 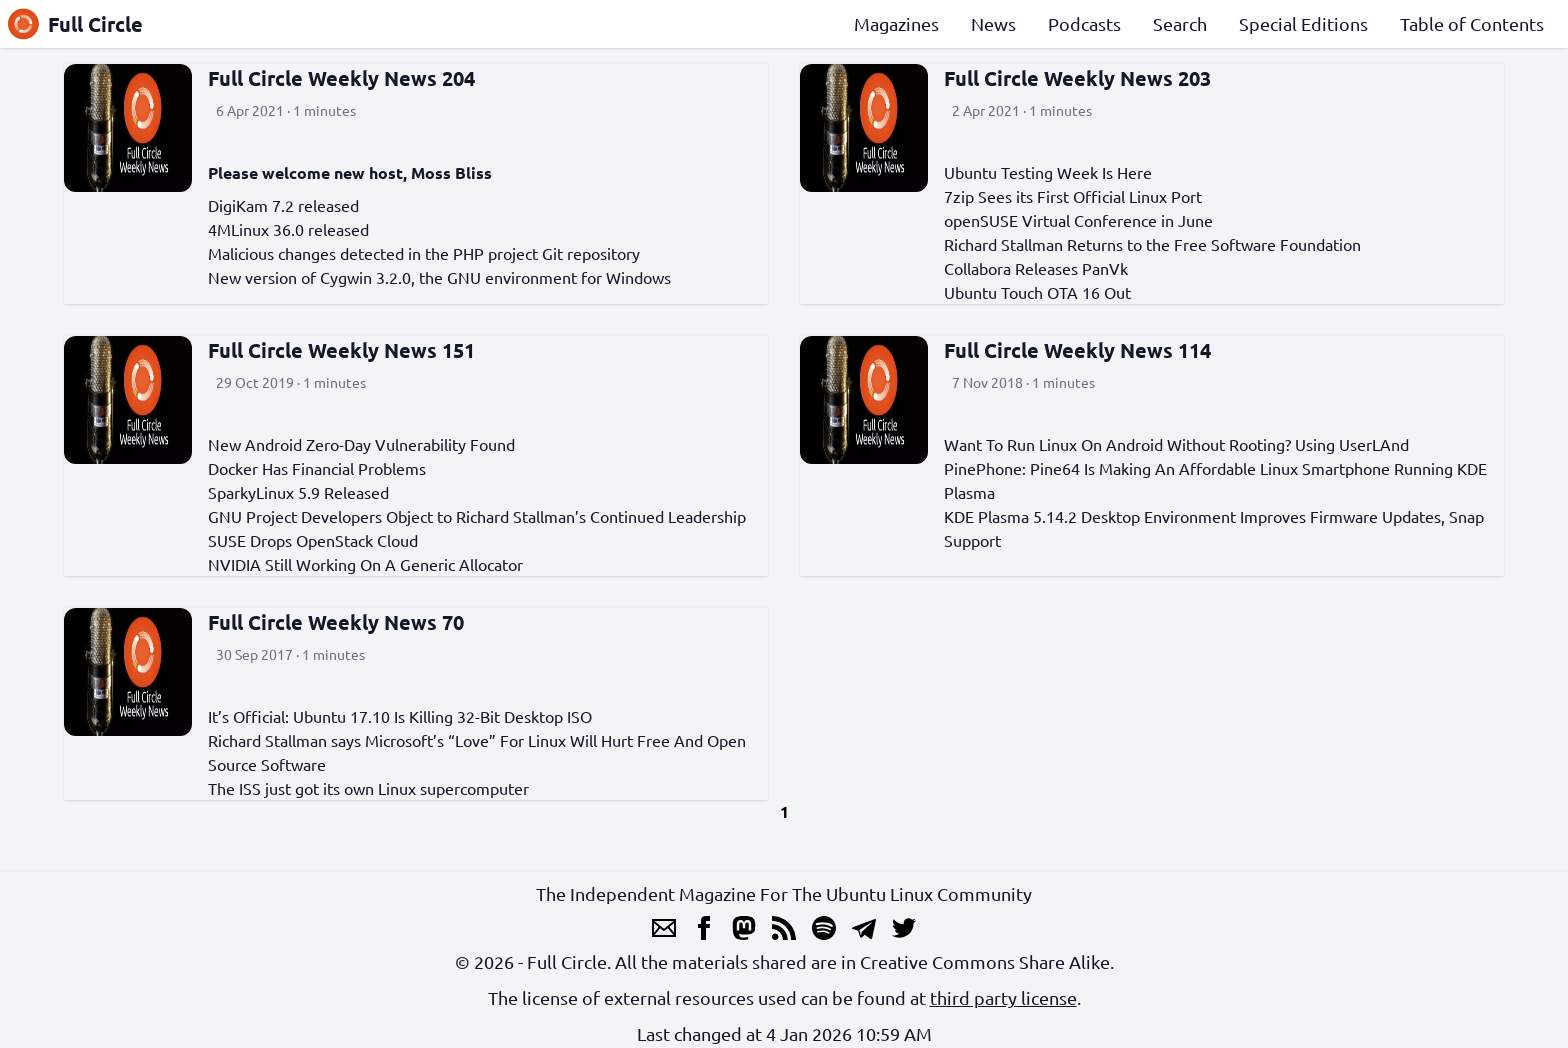 What do you see at coordinates (75, 24) in the screenshot?
I see `Full Circle` at bounding box center [75, 24].